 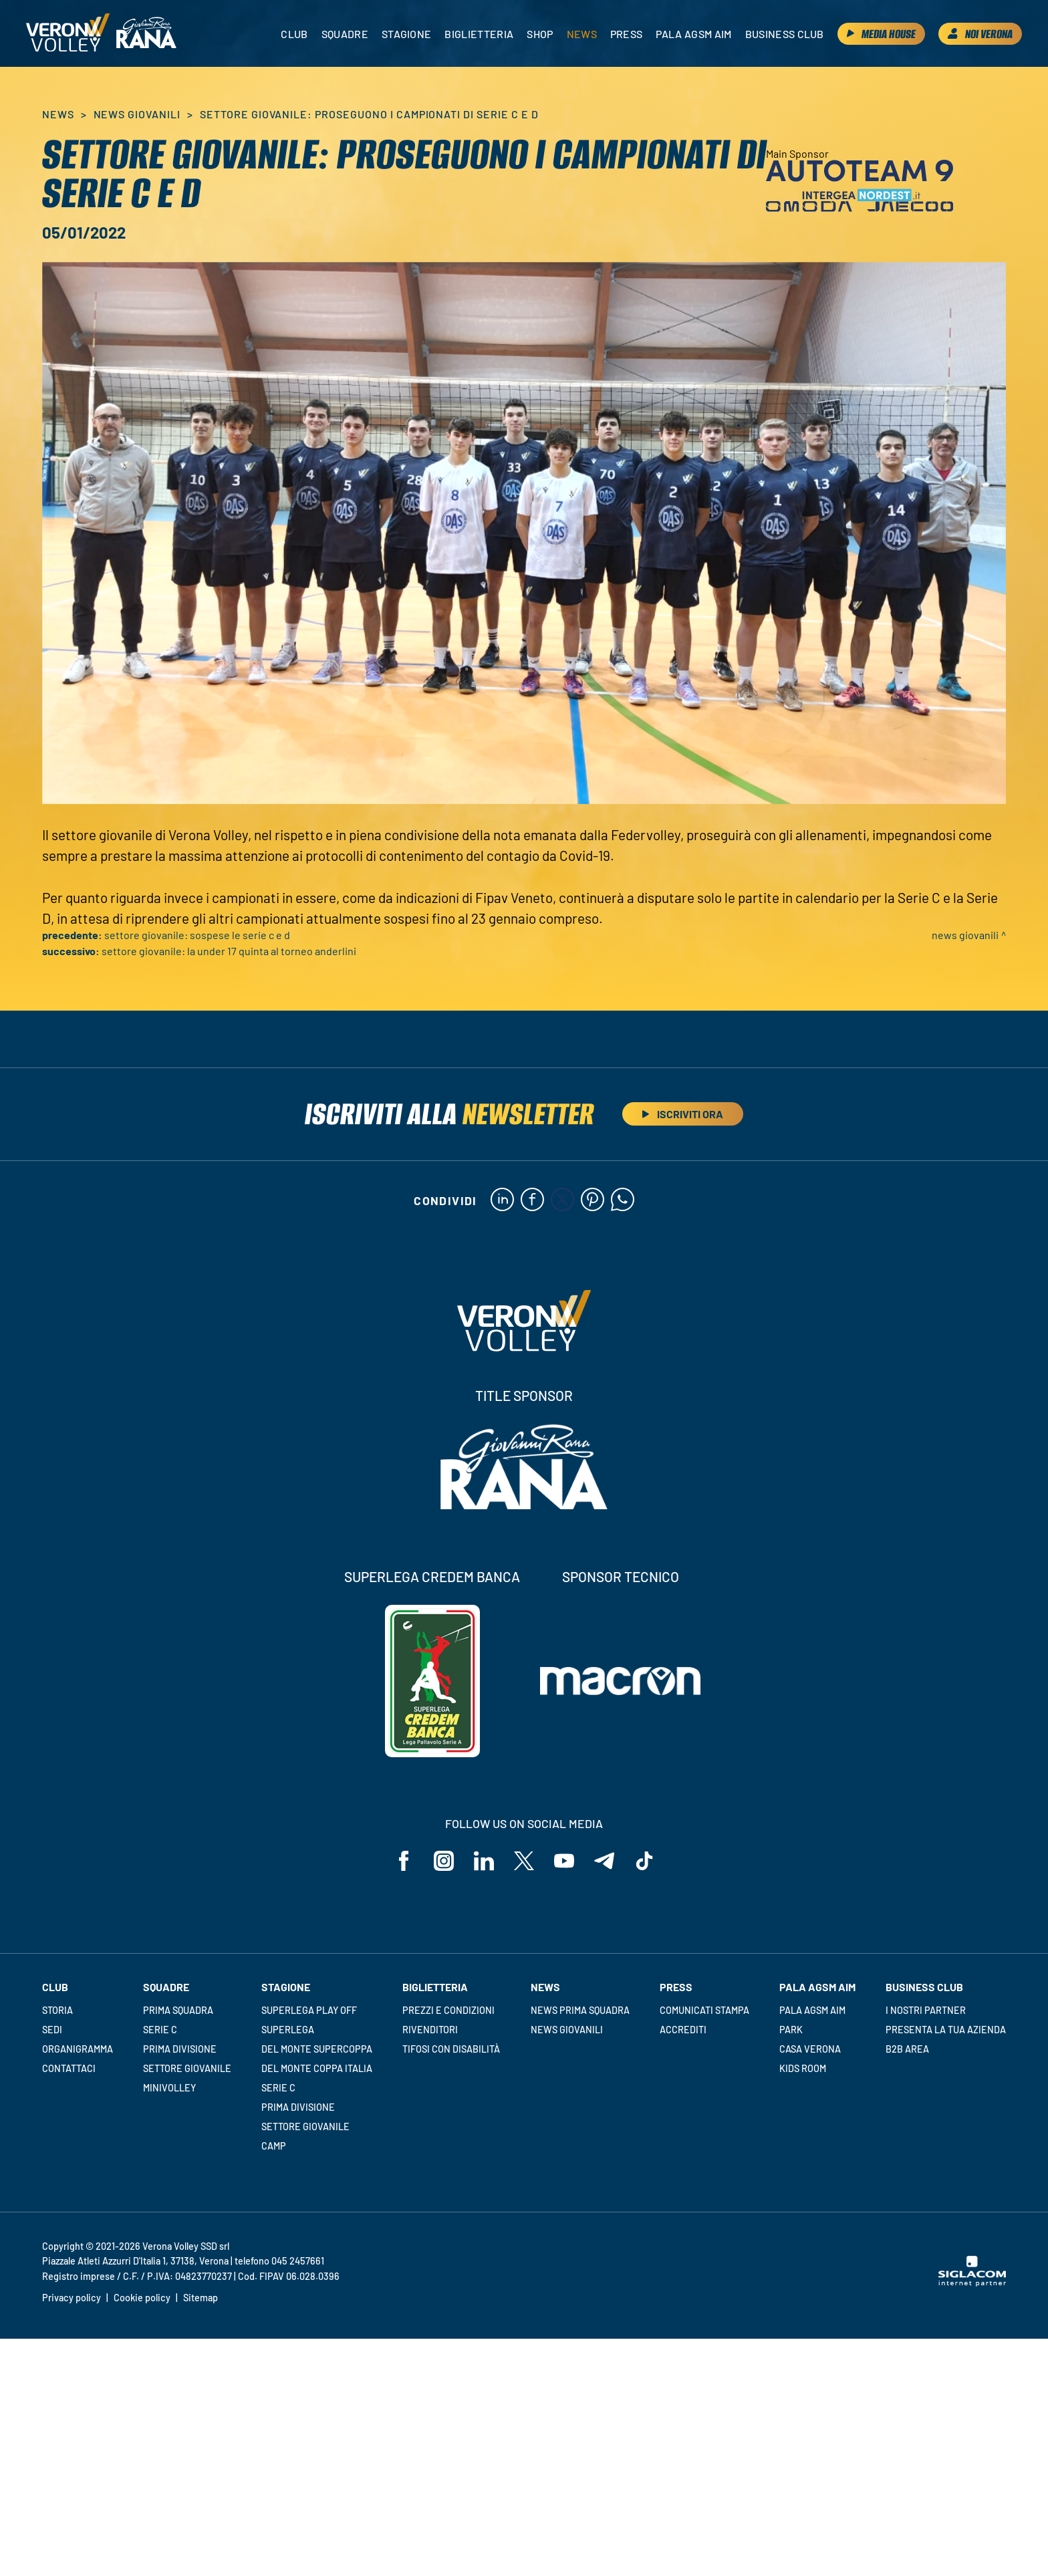 I want to click on B2B Area, so click(x=907, y=2049).